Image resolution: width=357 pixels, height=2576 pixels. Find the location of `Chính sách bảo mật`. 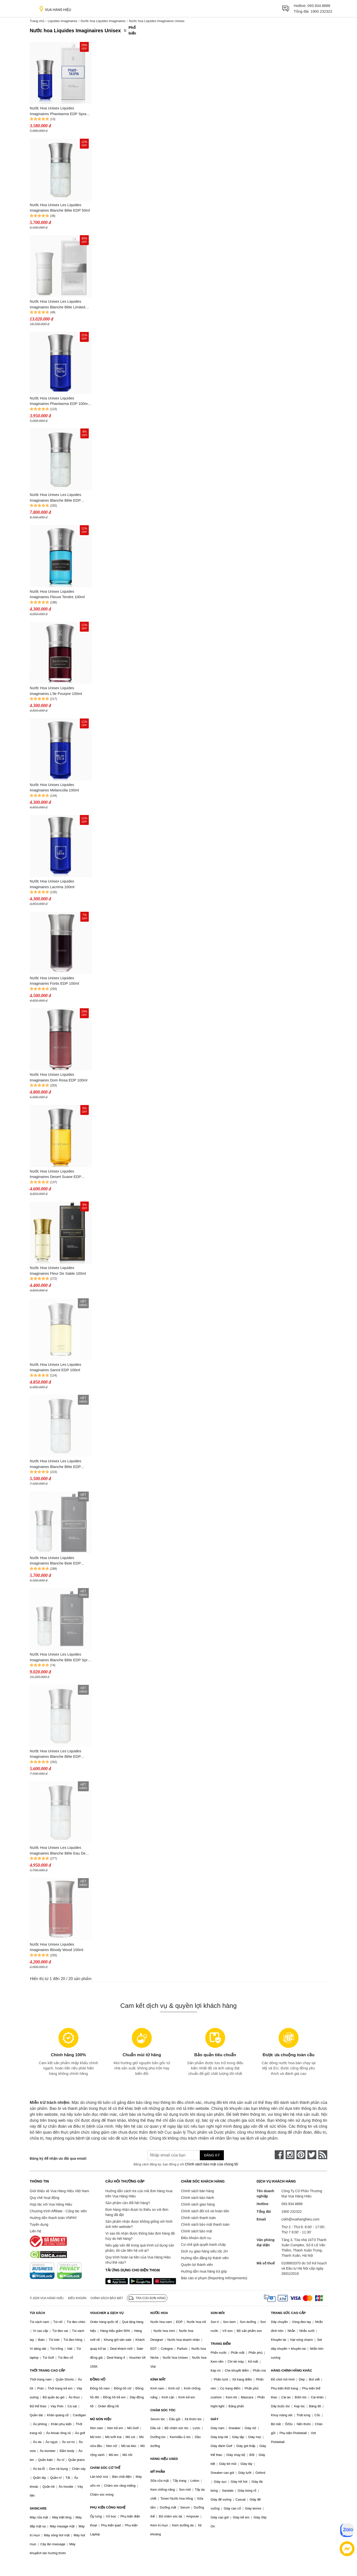

Chính sách bảo mật is located at coordinates (196, 2231).